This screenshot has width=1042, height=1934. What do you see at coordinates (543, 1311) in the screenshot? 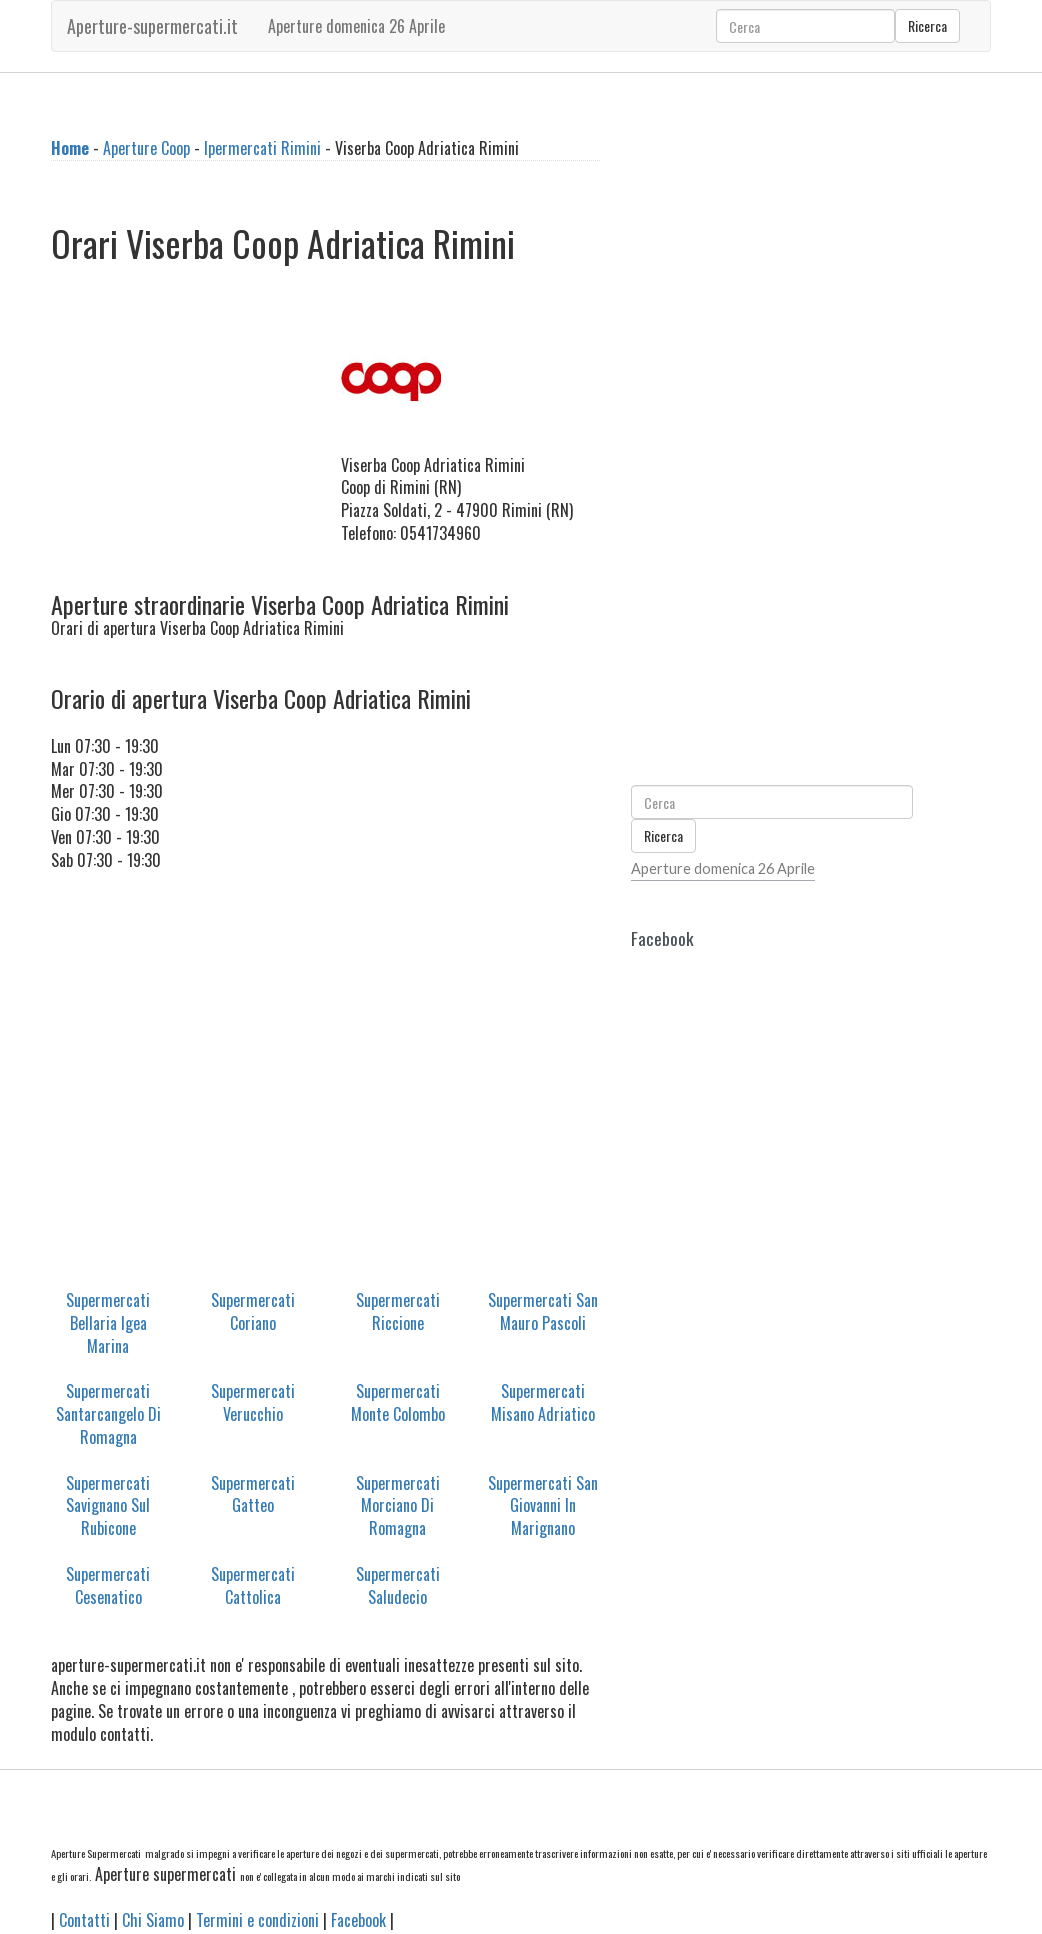
I see `Supermercati San Mauro Pascoli` at bounding box center [543, 1311].